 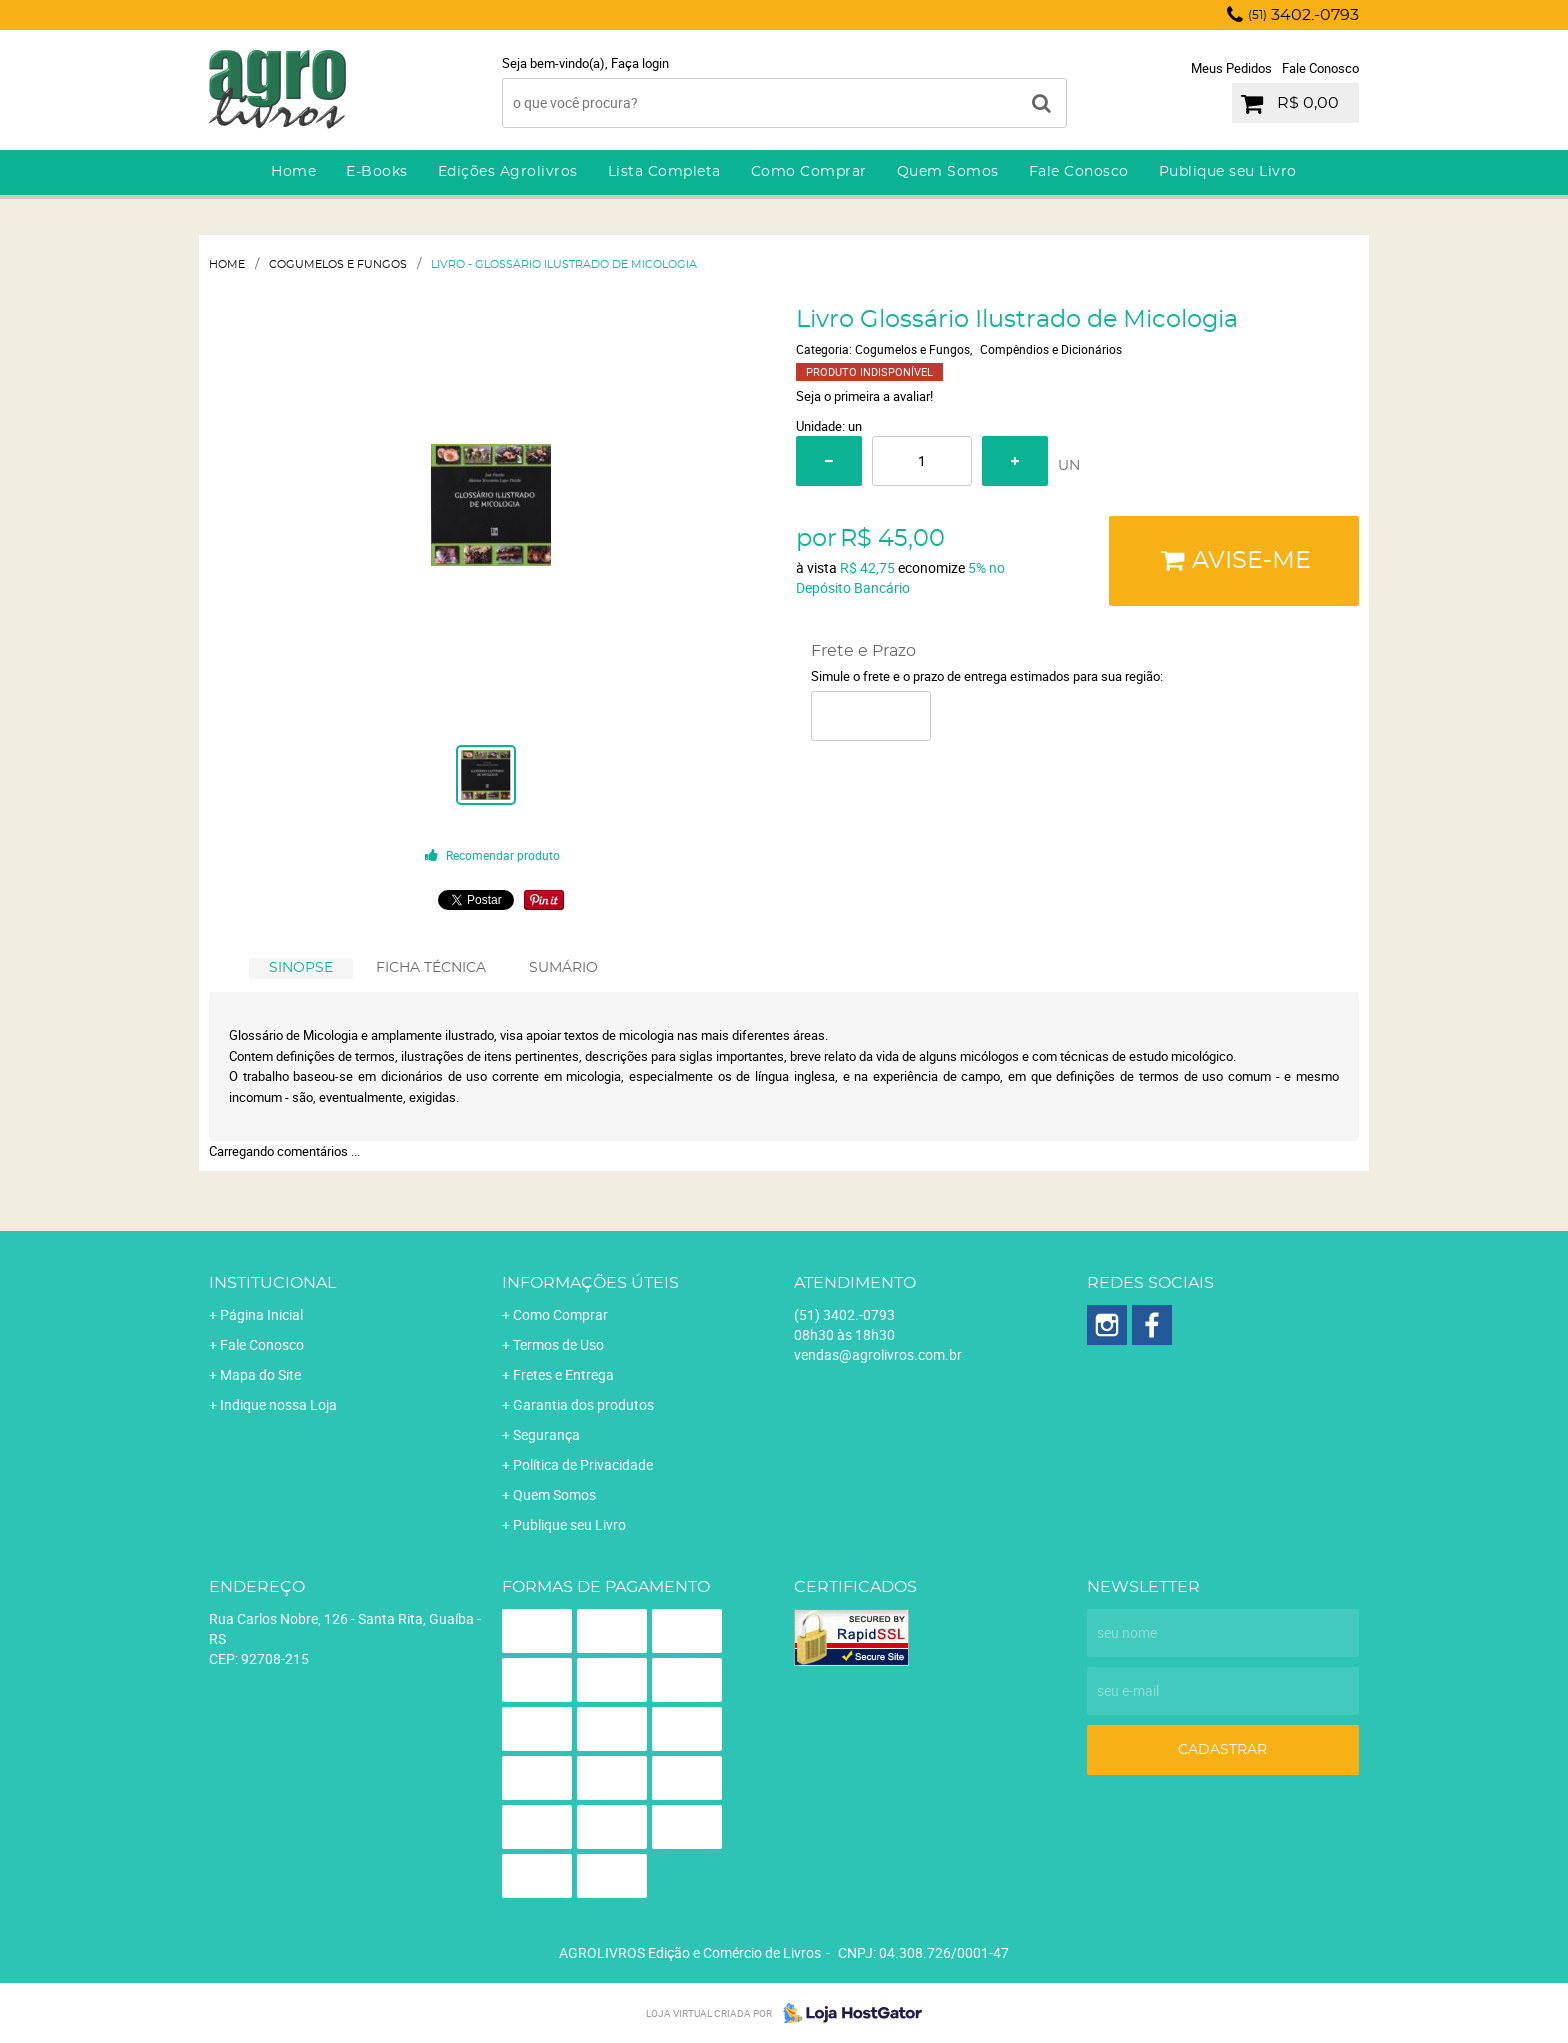 I want to click on SUMÁRIO, so click(x=563, y=968).